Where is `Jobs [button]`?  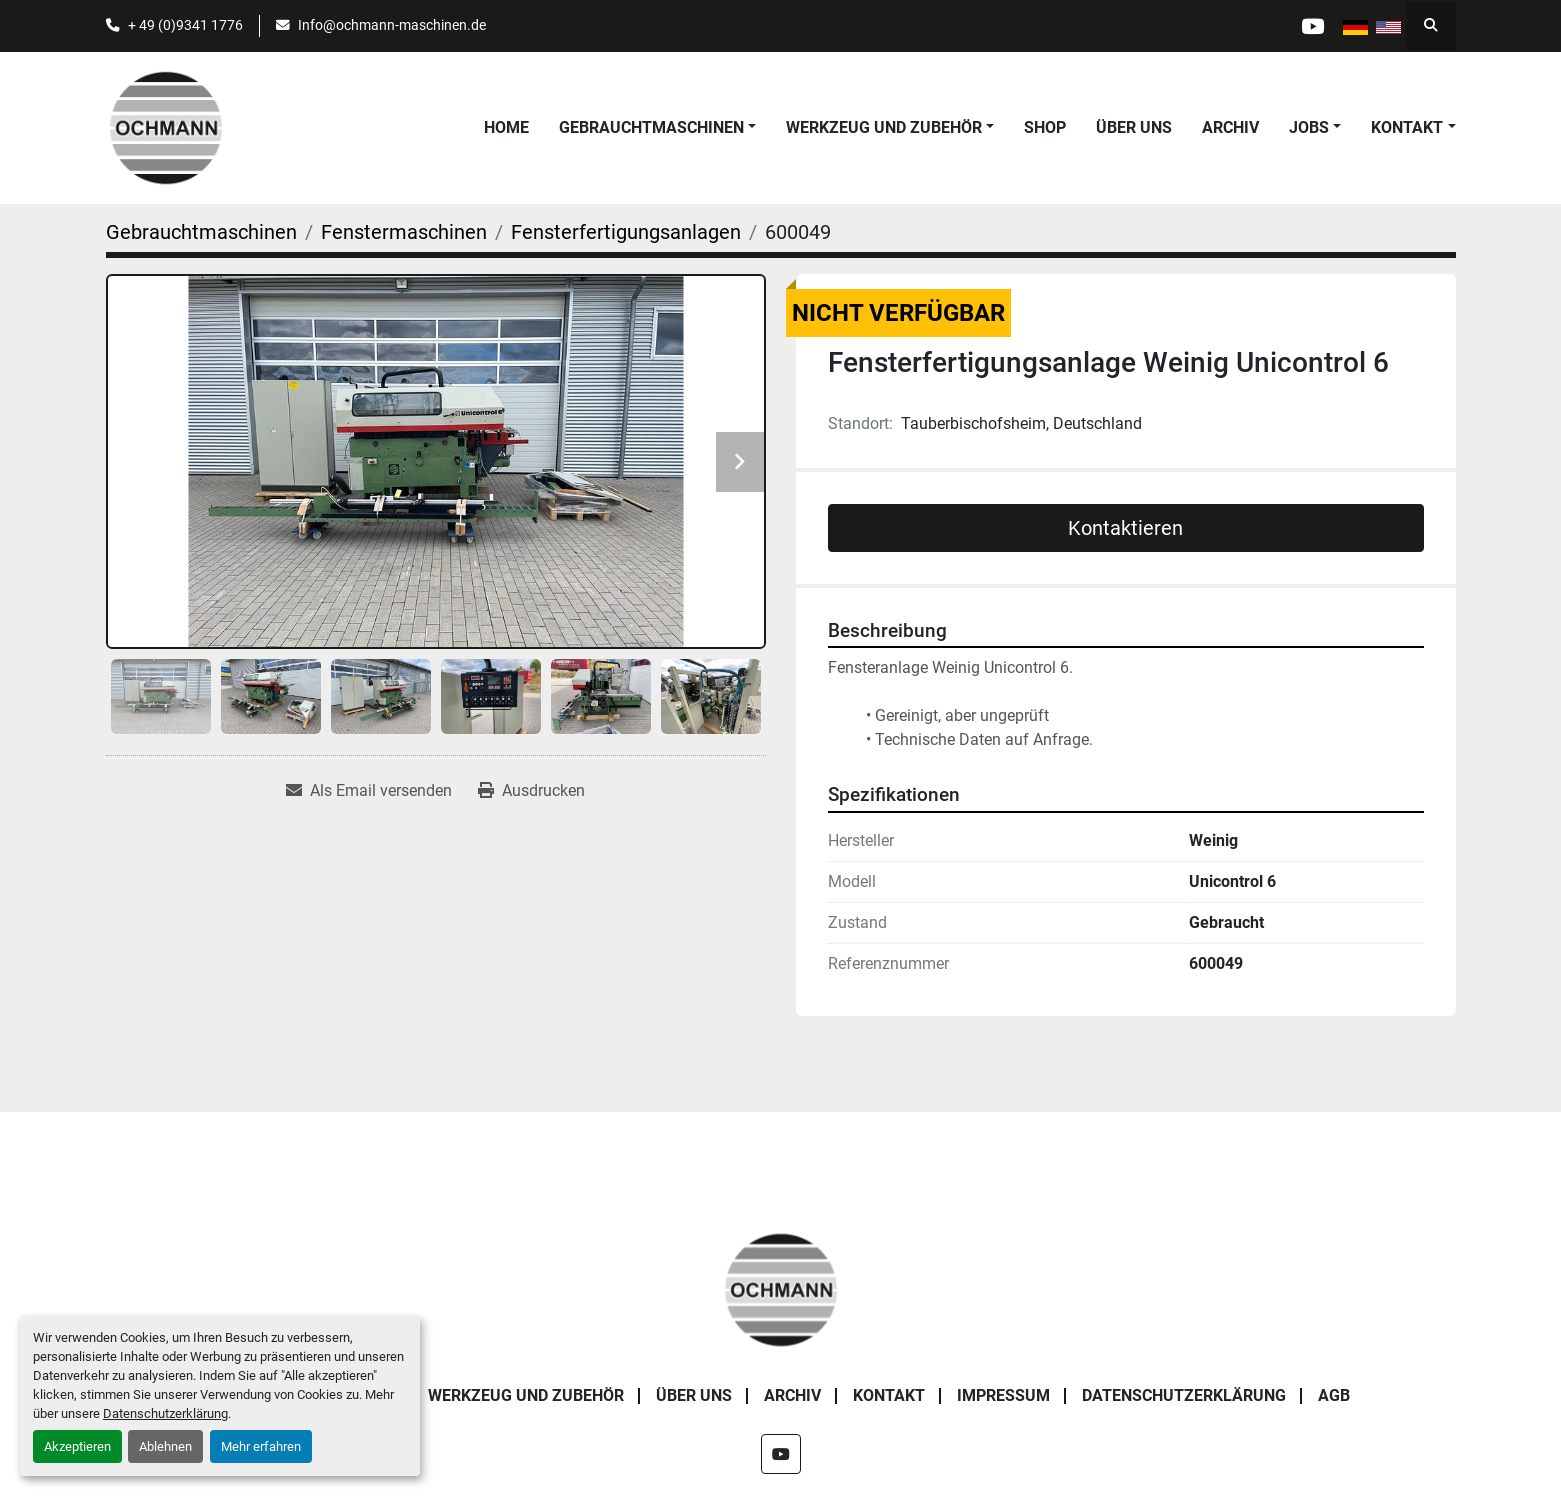 Jobs [button] is located at coordinates (1309, 127).